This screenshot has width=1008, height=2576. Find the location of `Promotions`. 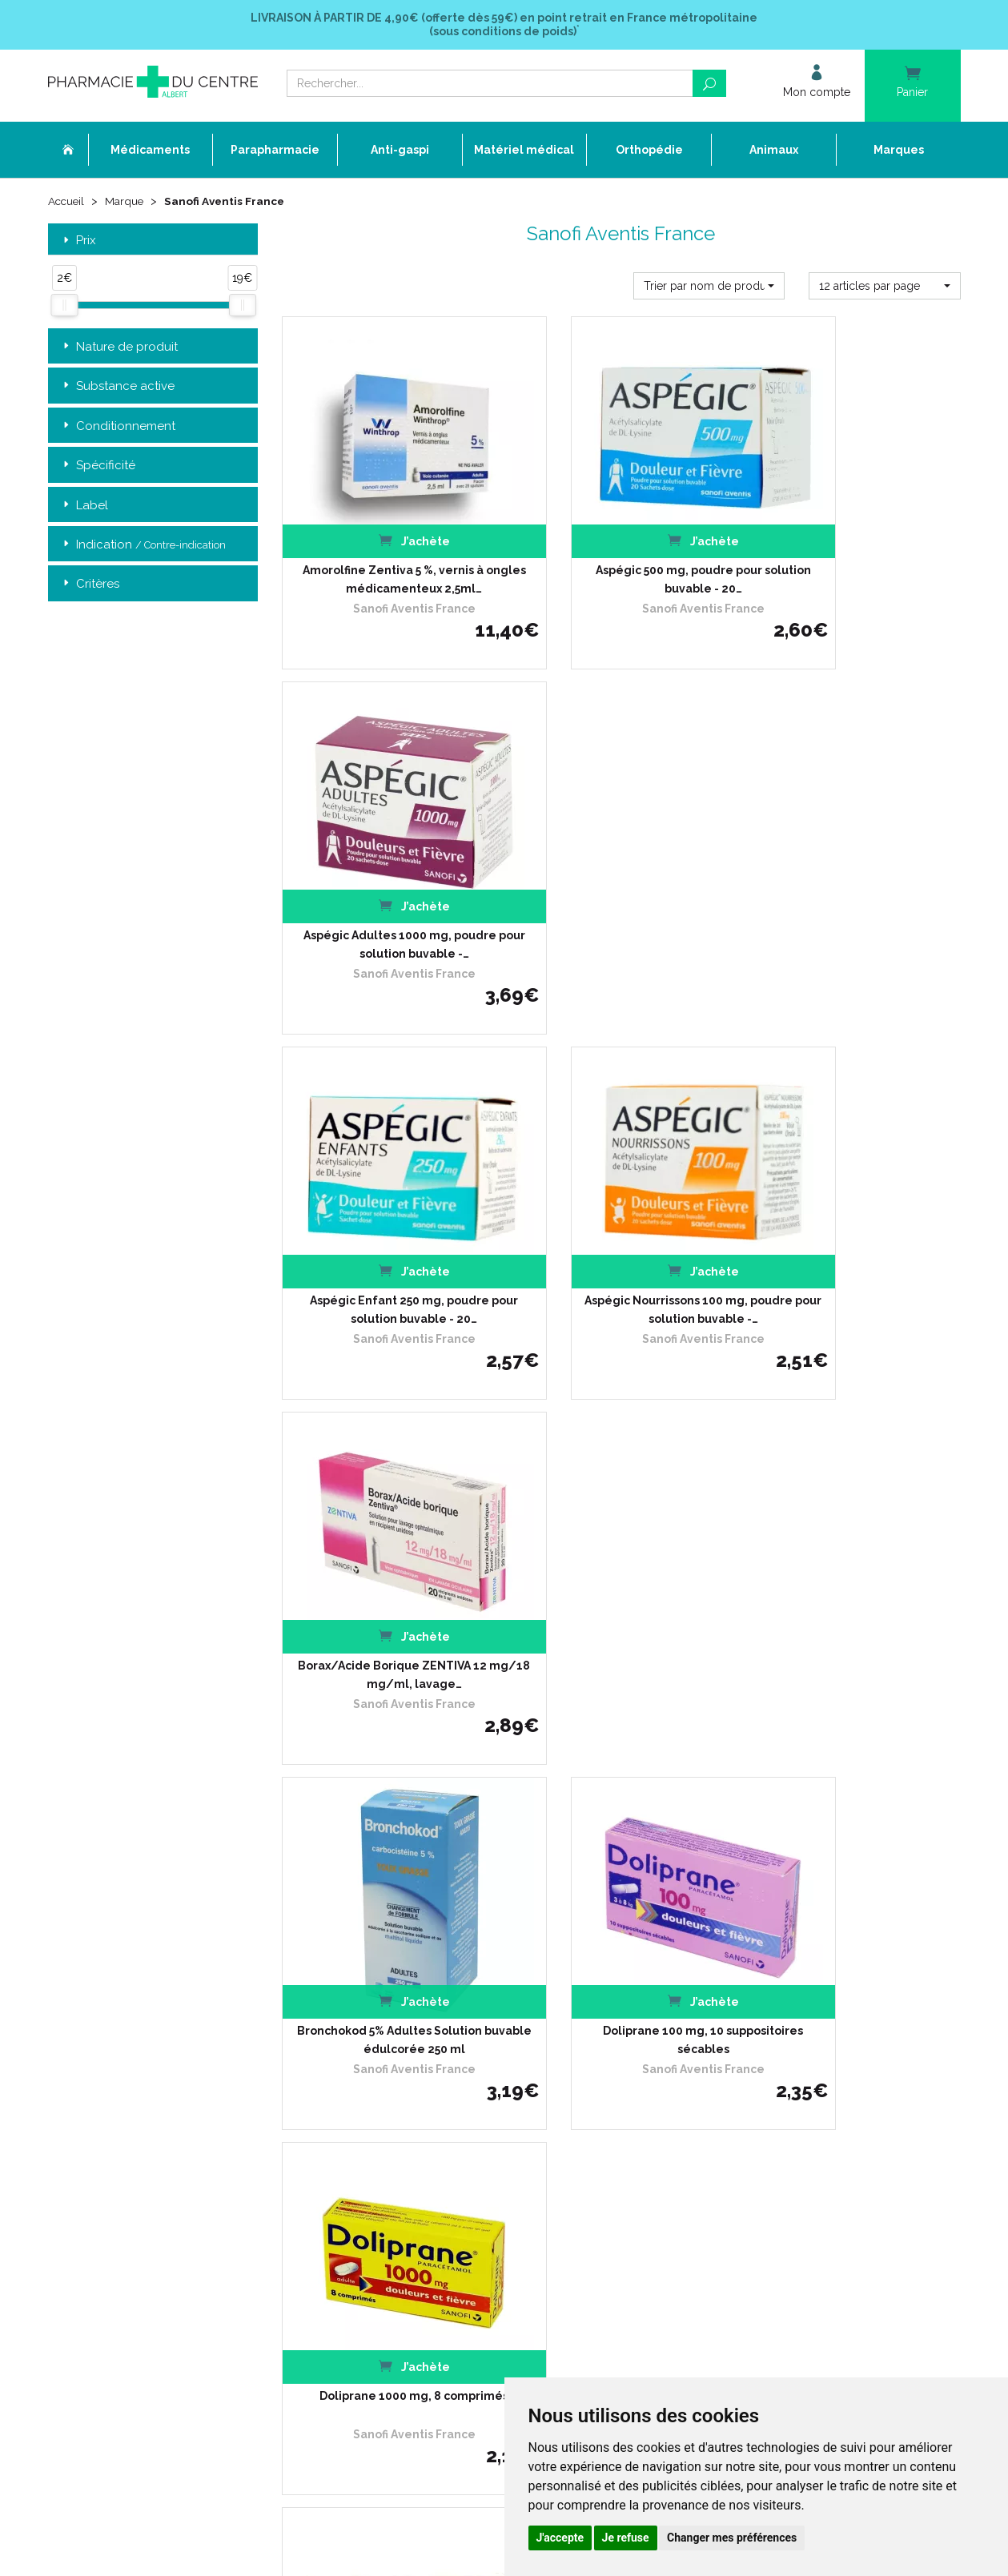

Promotions is located at coordinates (387, 2102).